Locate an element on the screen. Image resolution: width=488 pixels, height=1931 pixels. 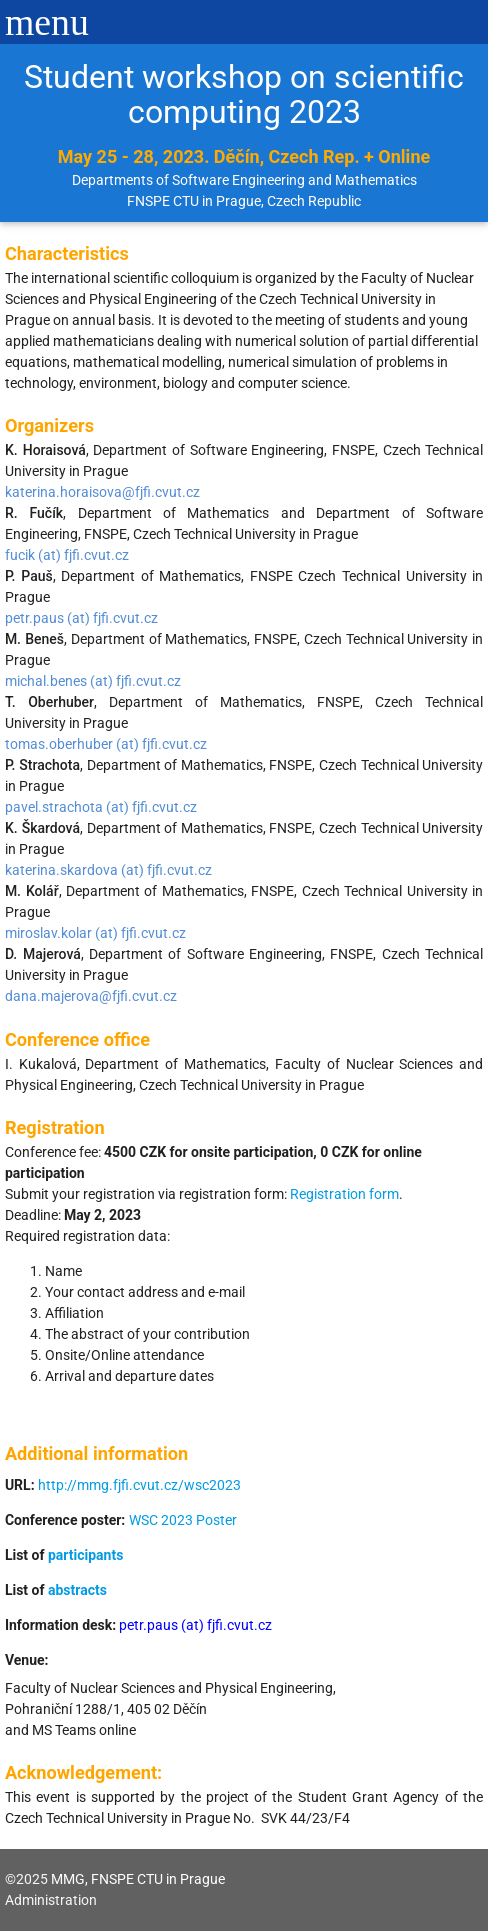
Administration is located at coordinates (51, 1900).